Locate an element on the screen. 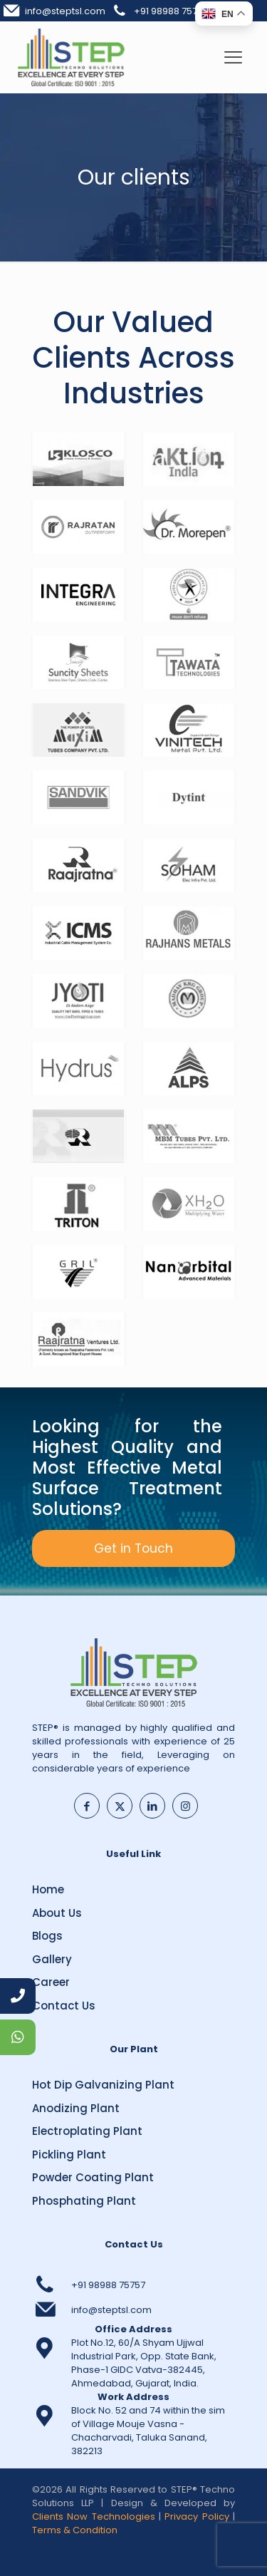  Privacy Policy is located at coordinates (196, 2516).